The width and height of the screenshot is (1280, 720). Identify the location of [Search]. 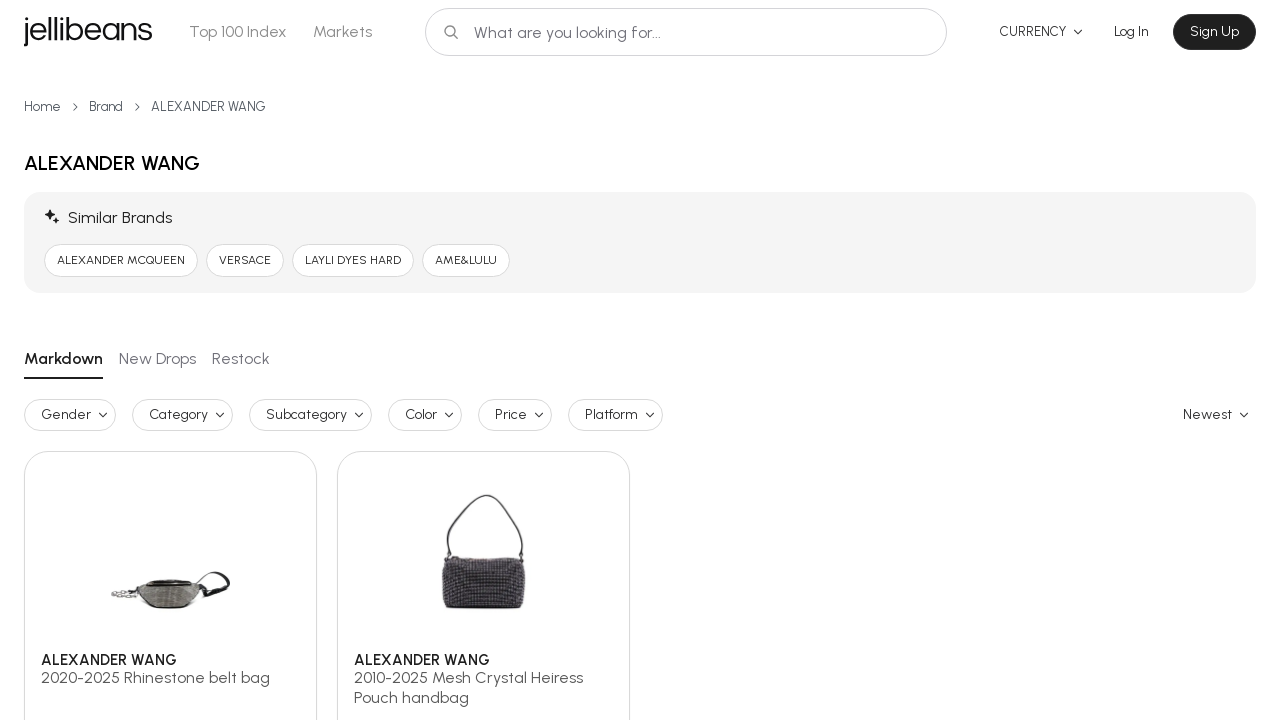
(686, 32).